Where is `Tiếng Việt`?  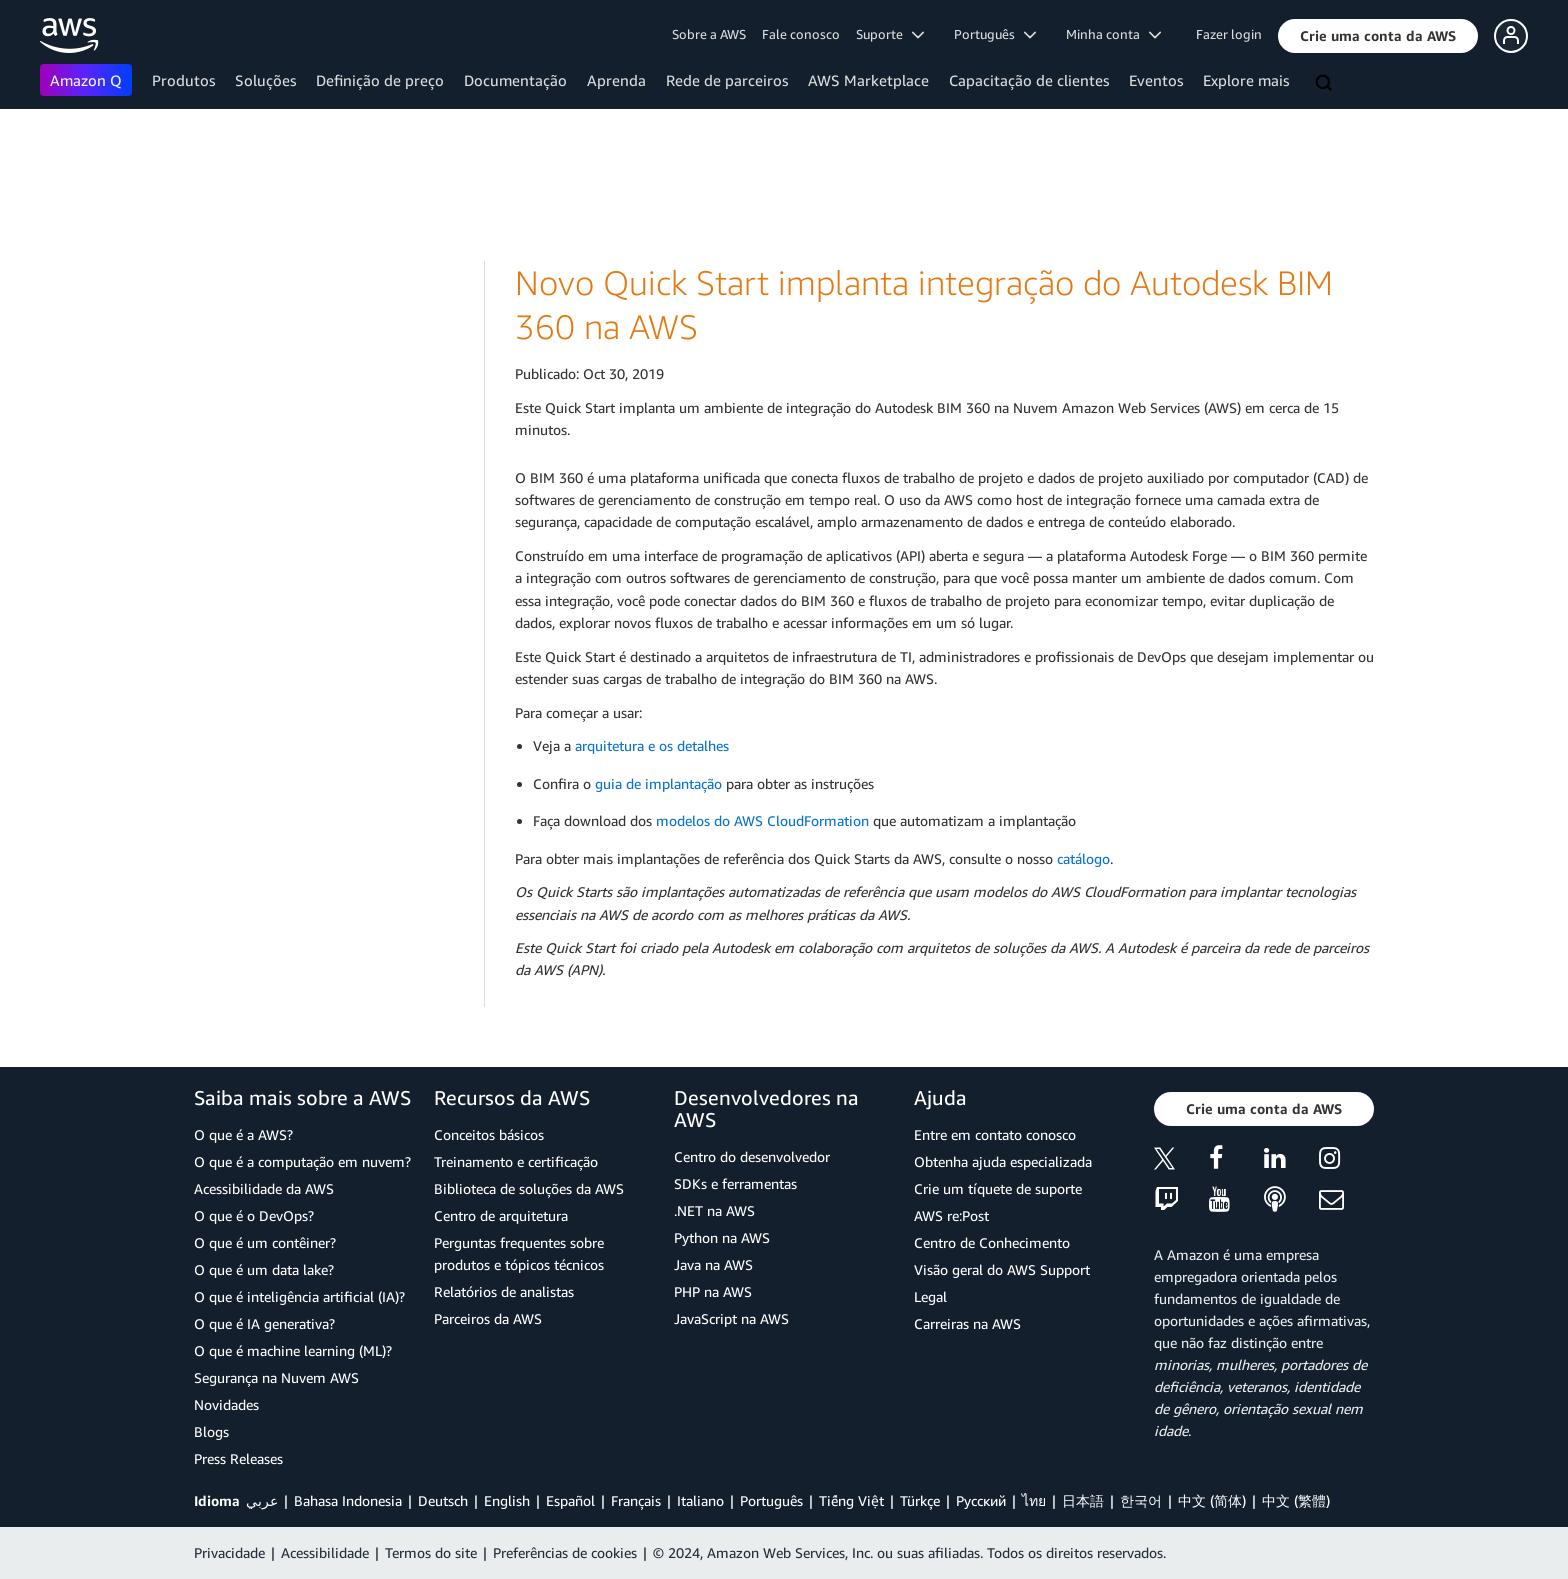 Tiếng Việt is located at coordinates (851, 1500).